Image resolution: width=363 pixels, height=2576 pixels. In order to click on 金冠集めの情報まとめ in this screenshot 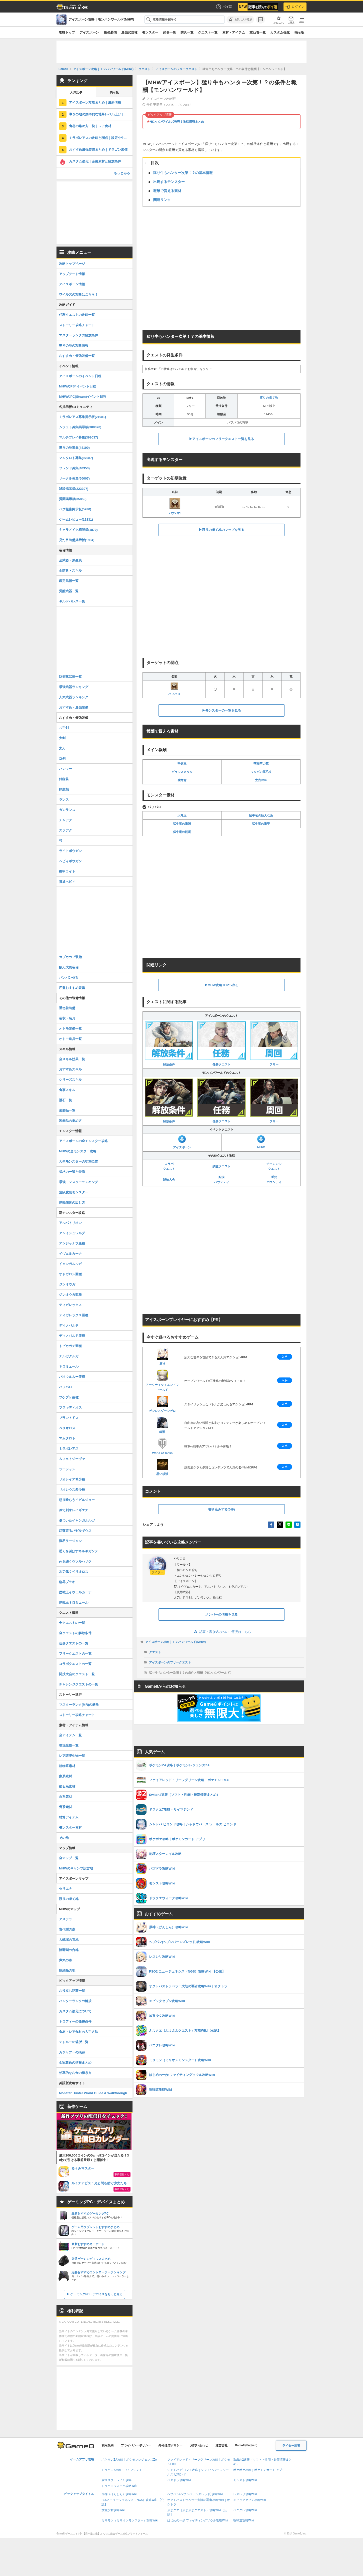, I will do `click(75, 2070)`.